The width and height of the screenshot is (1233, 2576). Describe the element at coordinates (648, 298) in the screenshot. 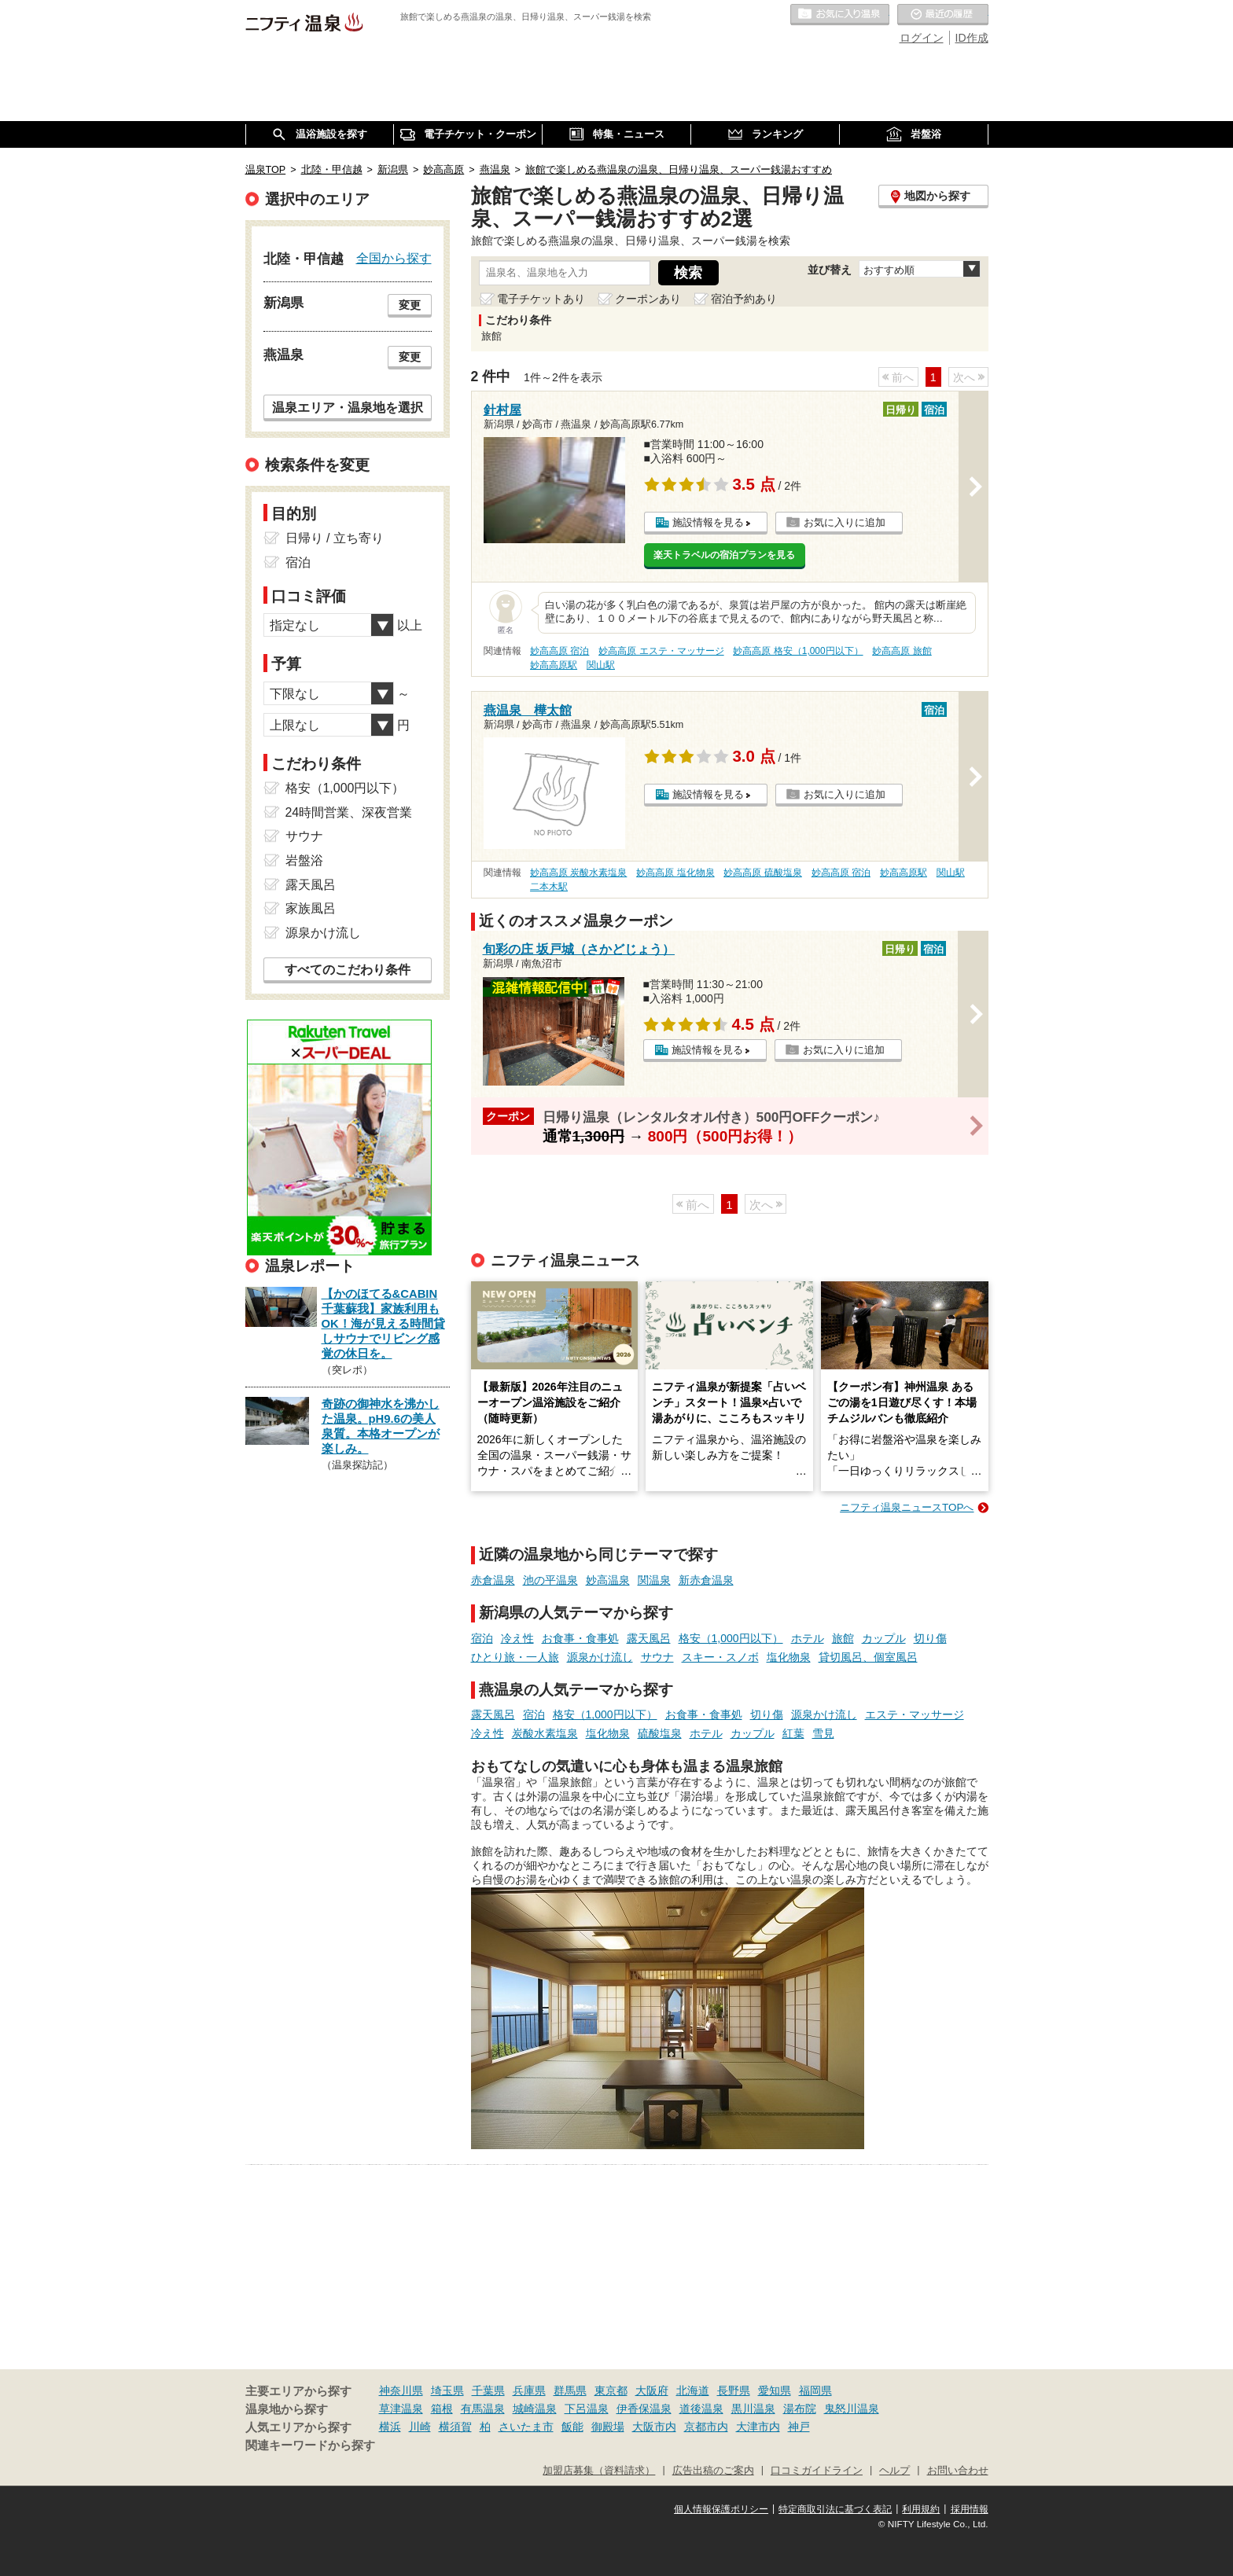

I see `クーポンあり` at that location.